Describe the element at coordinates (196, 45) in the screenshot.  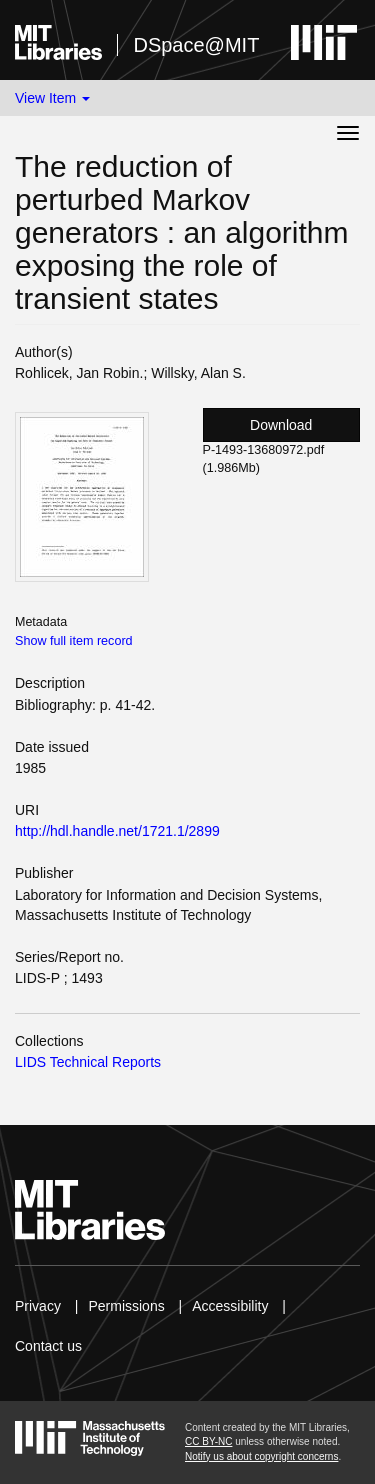
I see `DSpace@MIT` at that location.